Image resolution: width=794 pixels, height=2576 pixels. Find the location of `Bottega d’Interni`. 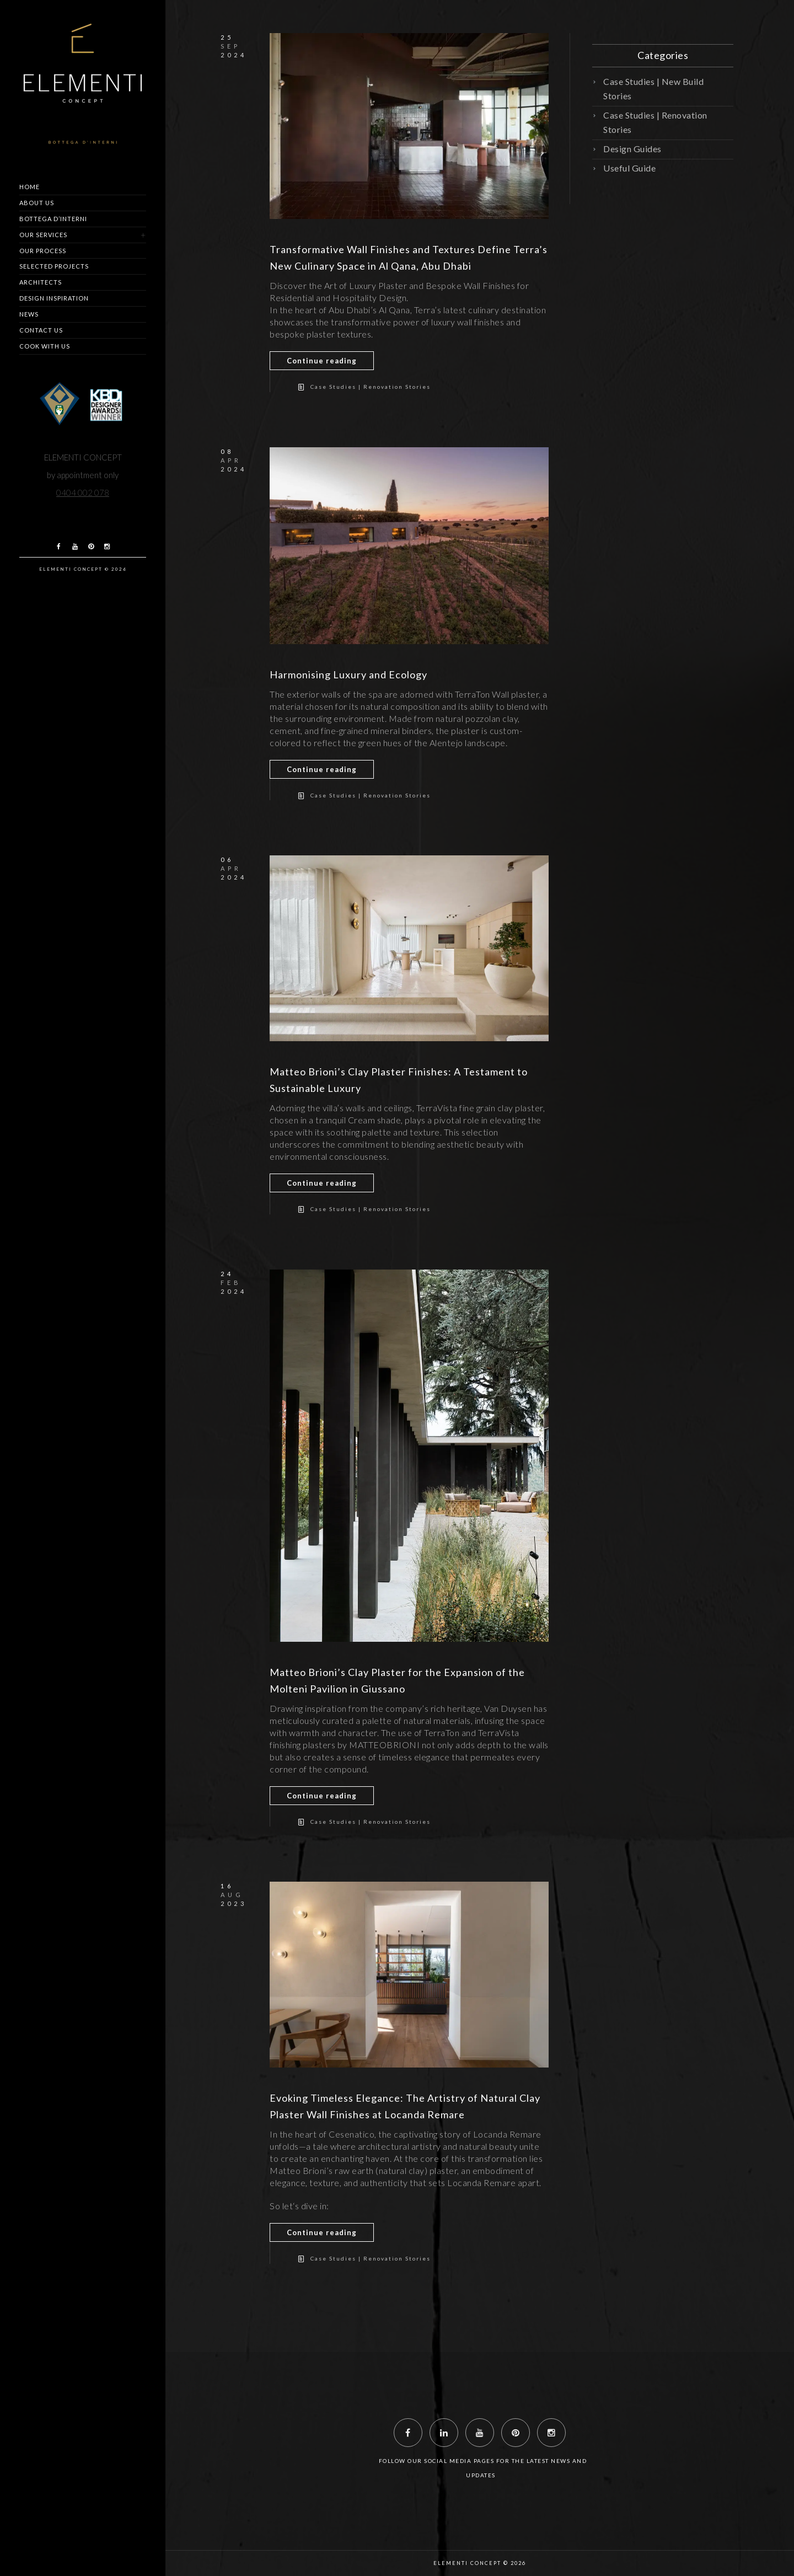

Bottega d’Interni is located at coordinates (53, 218).